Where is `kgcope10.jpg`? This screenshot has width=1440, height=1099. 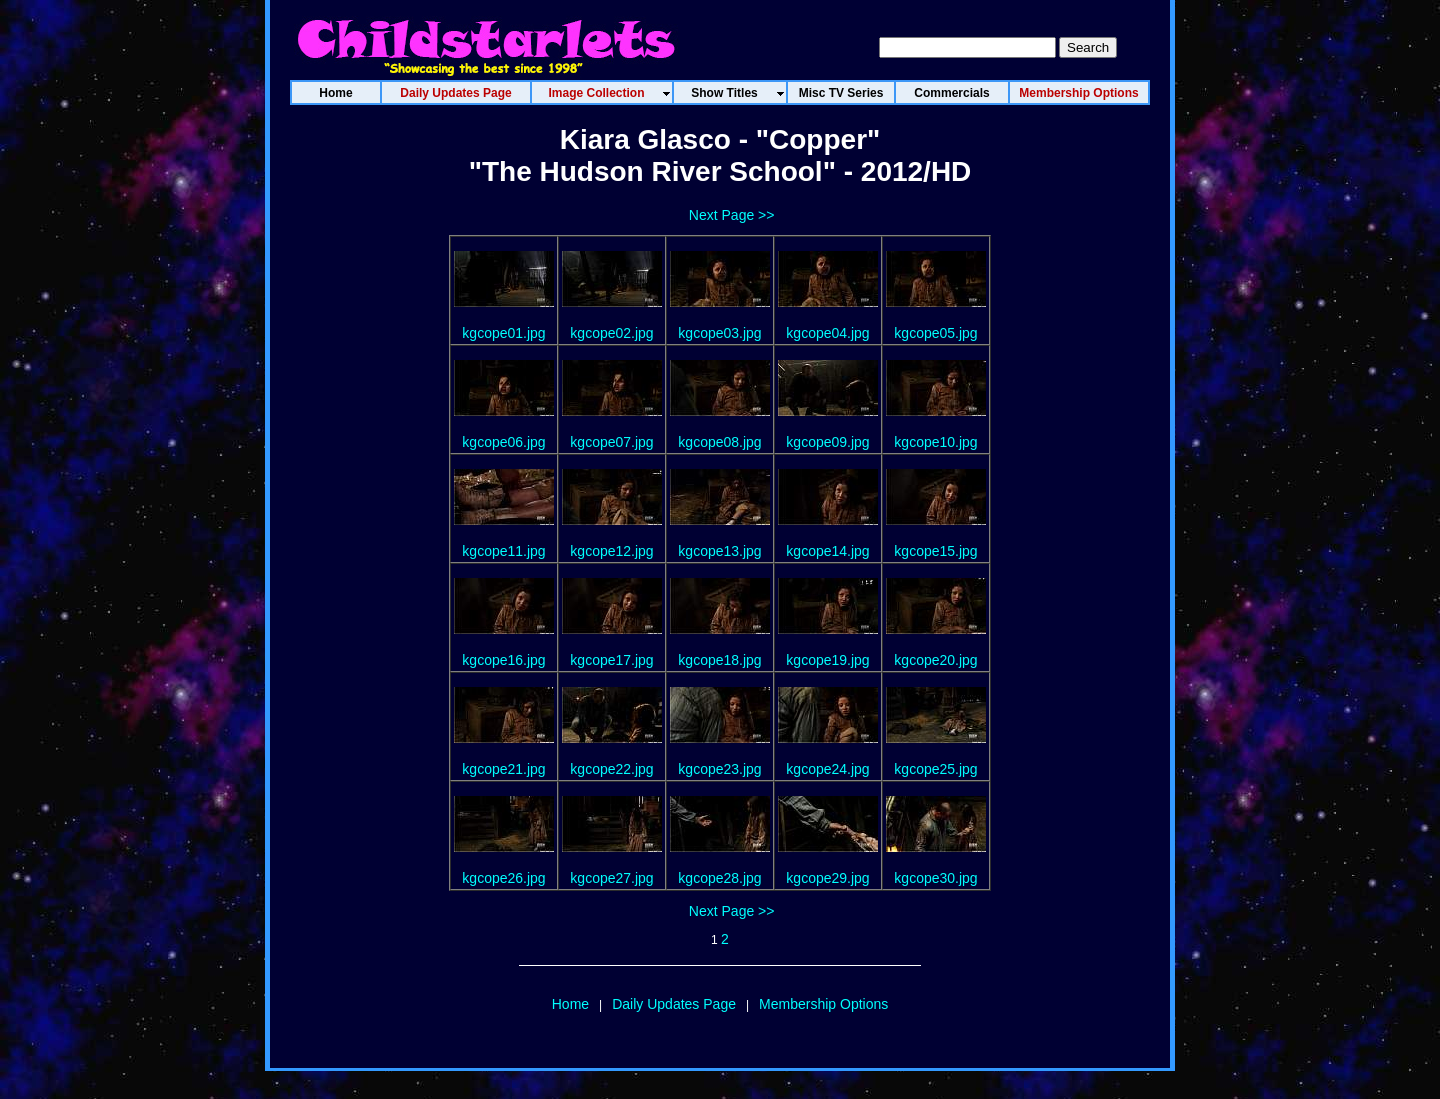
kgcope10.jpg is located at coordinates (935, 442).